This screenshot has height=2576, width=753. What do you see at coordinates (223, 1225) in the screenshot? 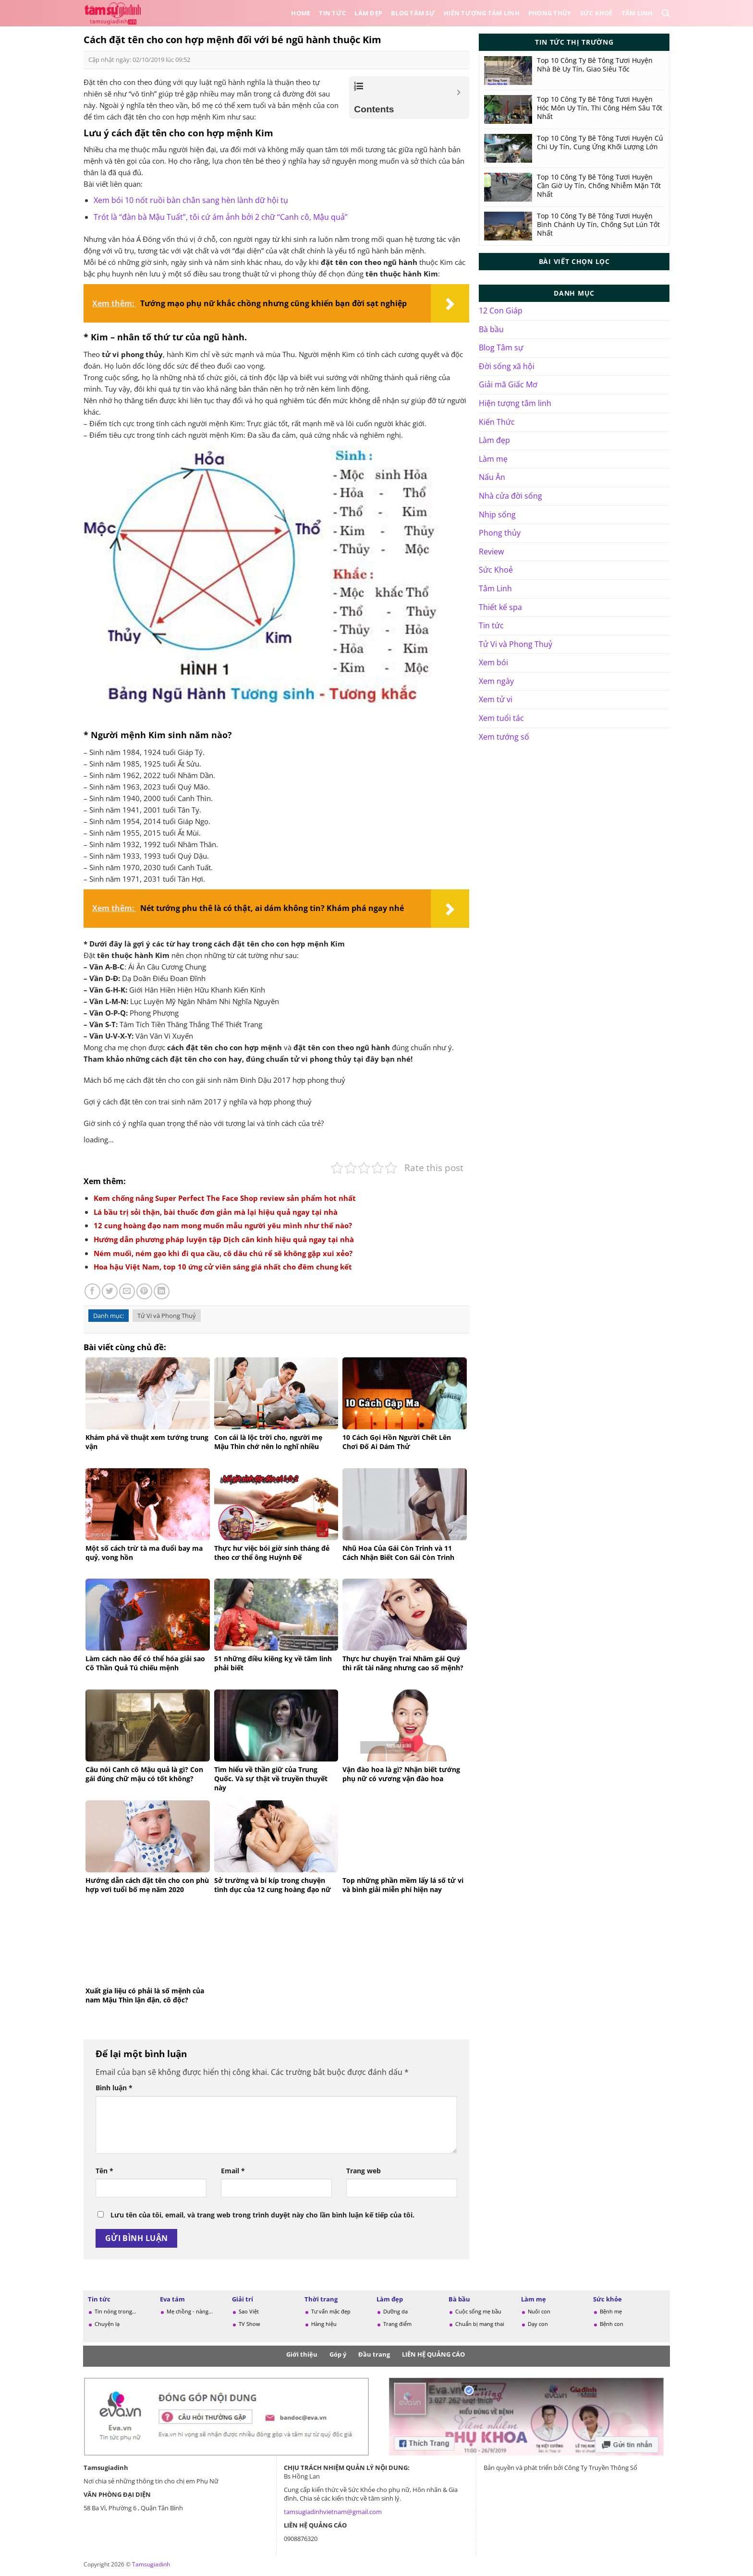
I see `12 cung hoàng đạo nam mong muốn mẫu người yêu mình như thế nào?` at bounding box center [223, 1225].